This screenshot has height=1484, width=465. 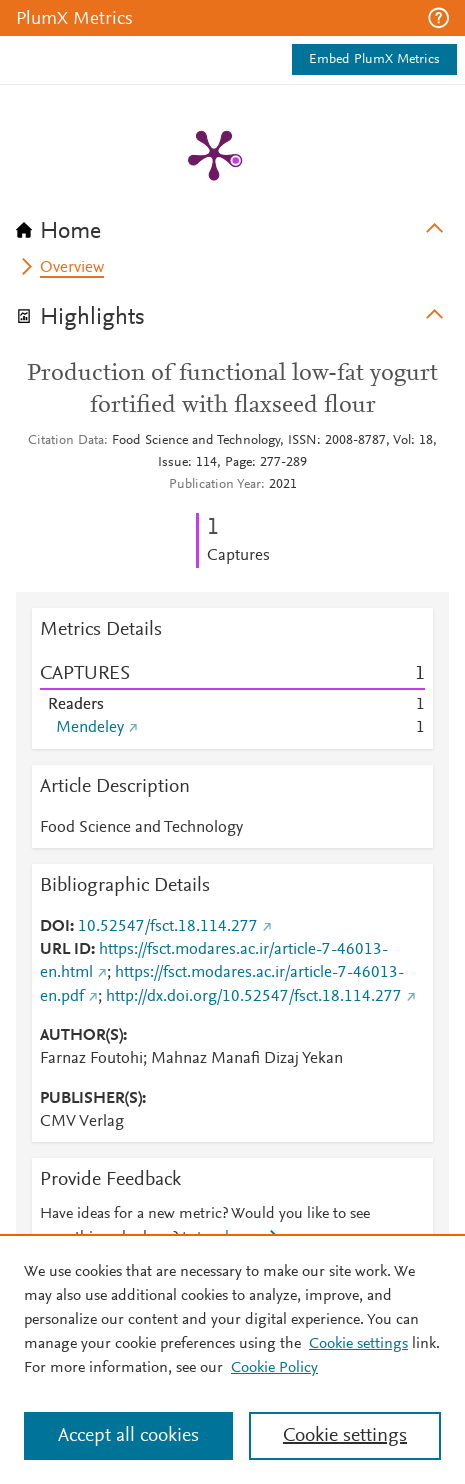 I want to click on [region], so click(x=232, y=1359).